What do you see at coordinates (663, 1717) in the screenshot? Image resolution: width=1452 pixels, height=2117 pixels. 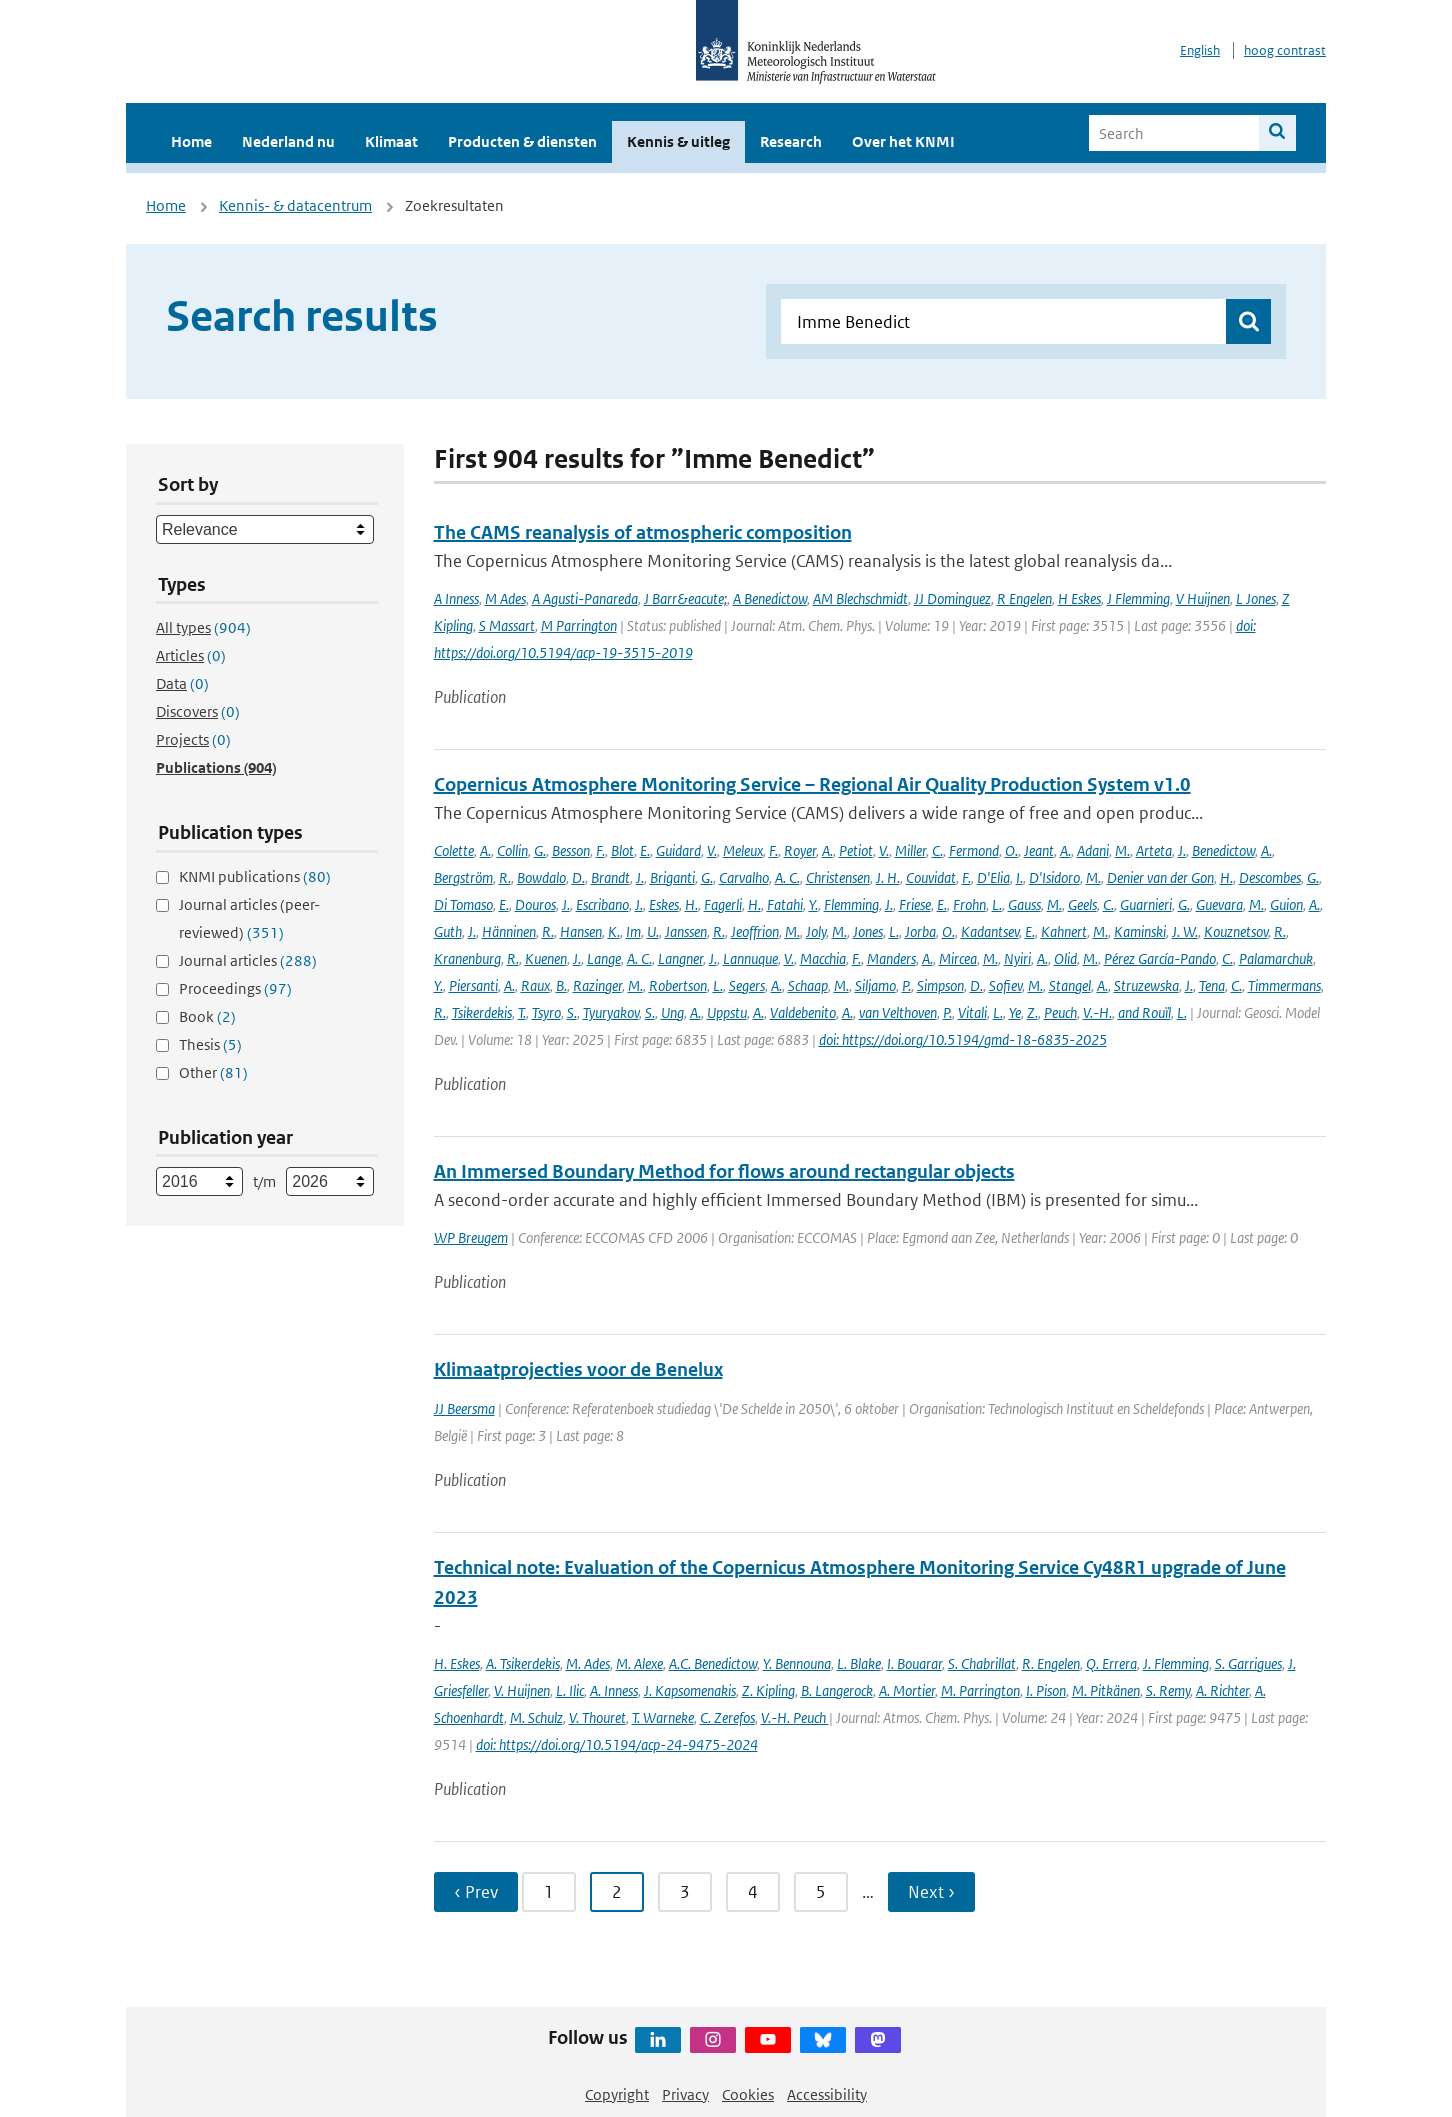 I see `T. Warneke` at bounding box center [663, 1717].